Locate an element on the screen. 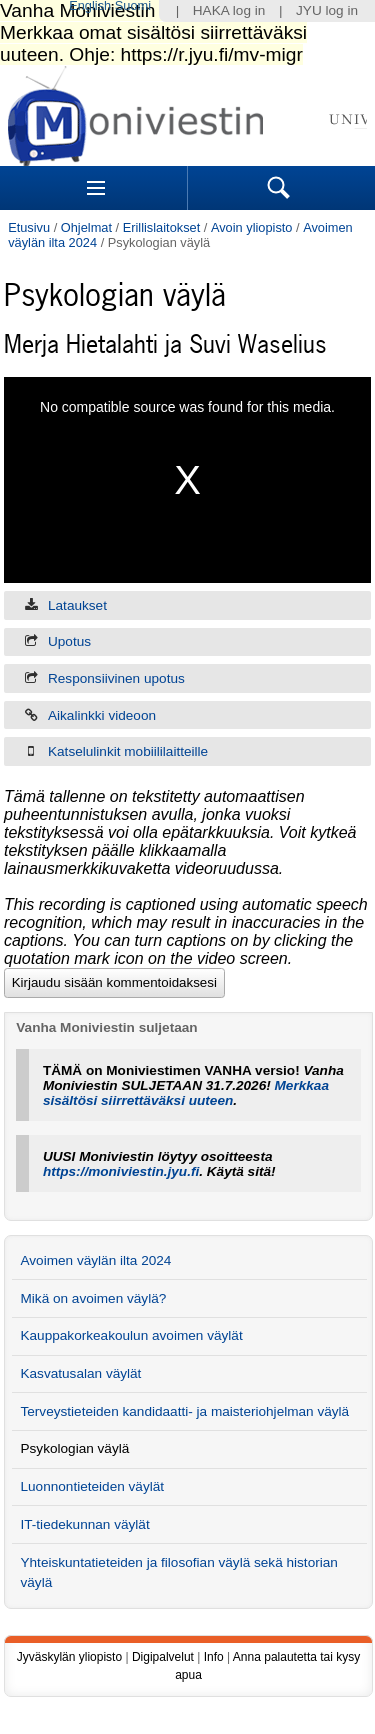 Image resolution: width=375 pixels, height=1734 pixels. Lataukset is located at coordinates (77, 605).